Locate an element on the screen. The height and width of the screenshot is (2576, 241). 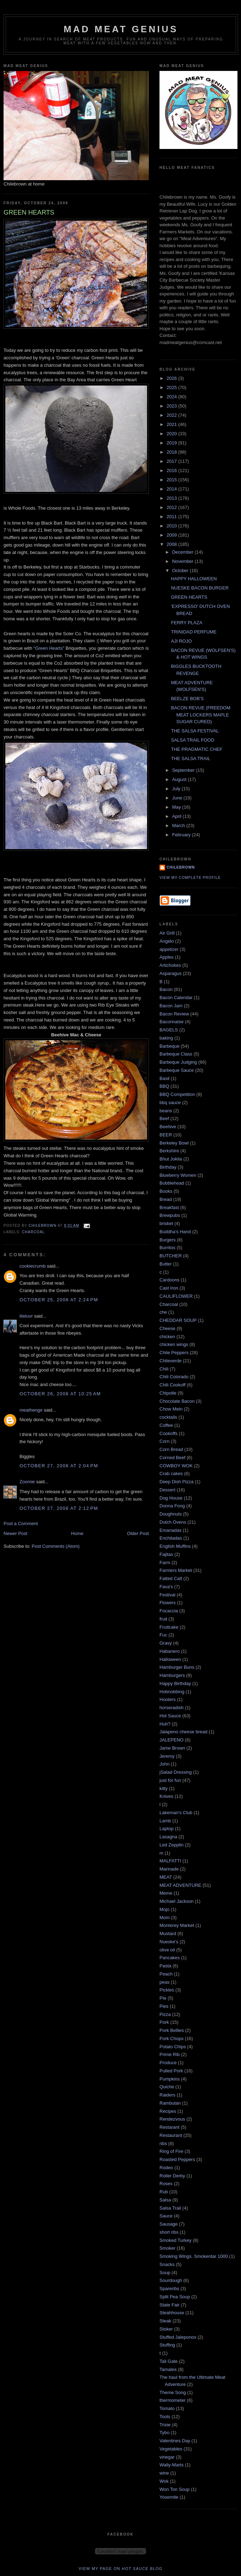
Dutch Ovens is located at coordinates (172, 1522).